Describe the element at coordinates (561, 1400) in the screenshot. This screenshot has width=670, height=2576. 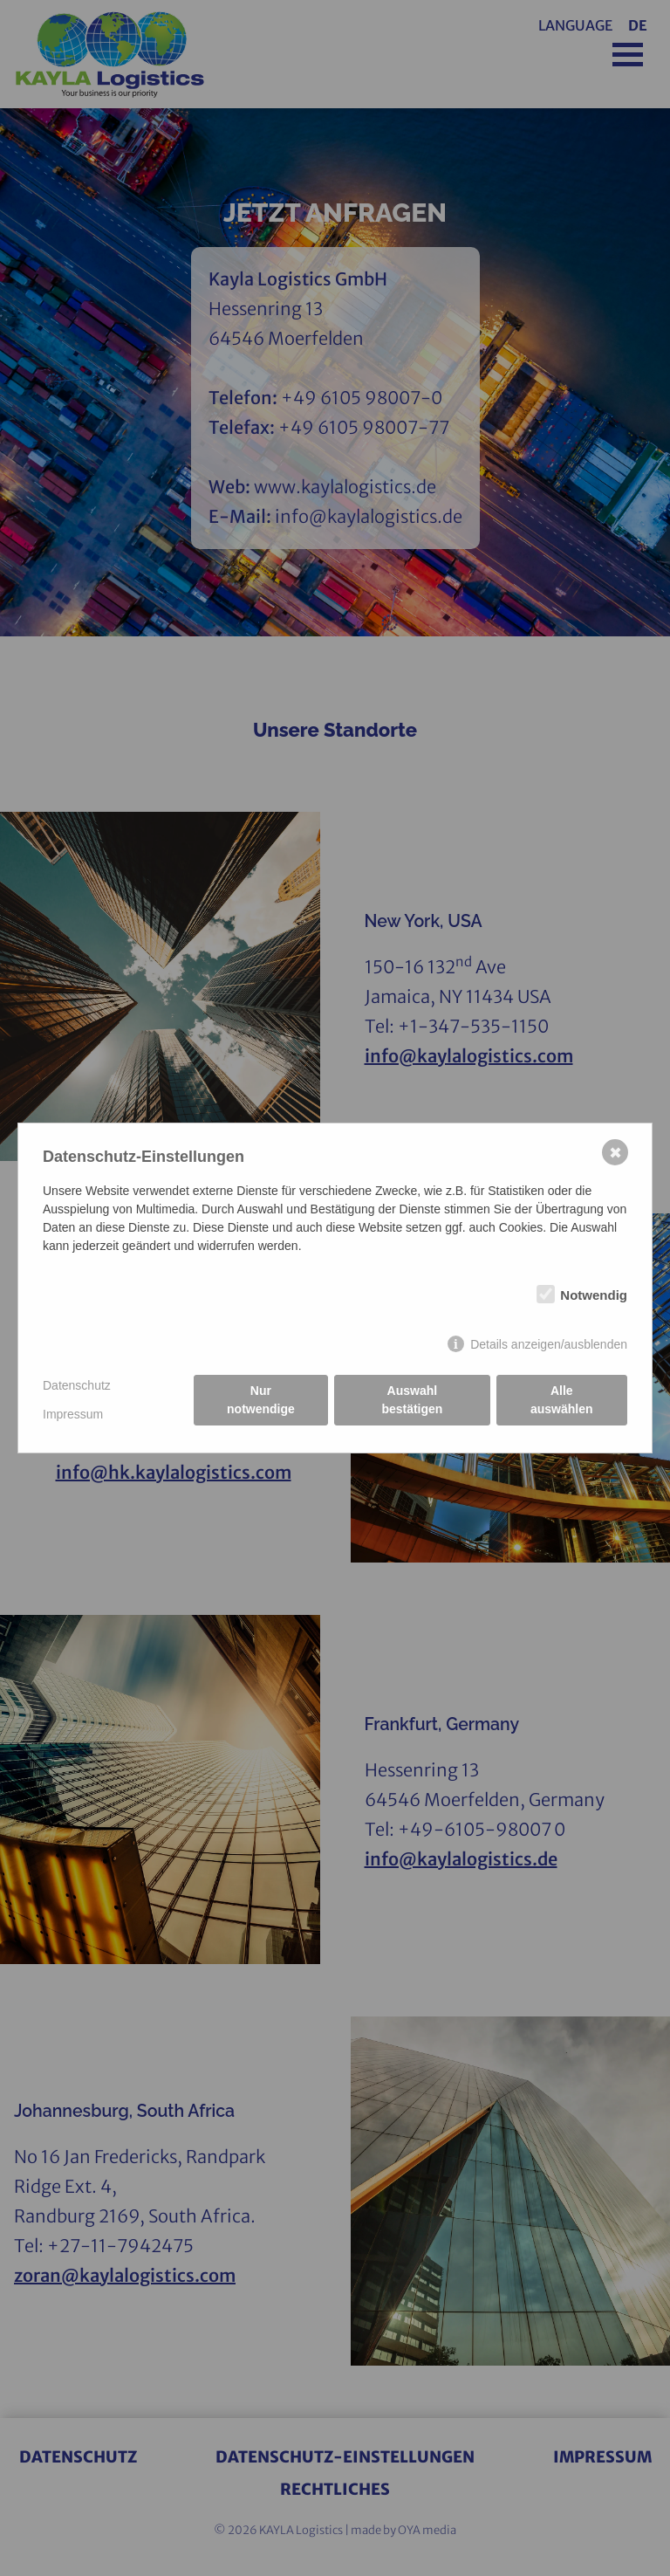
I see `Alle auswählen` at that location.